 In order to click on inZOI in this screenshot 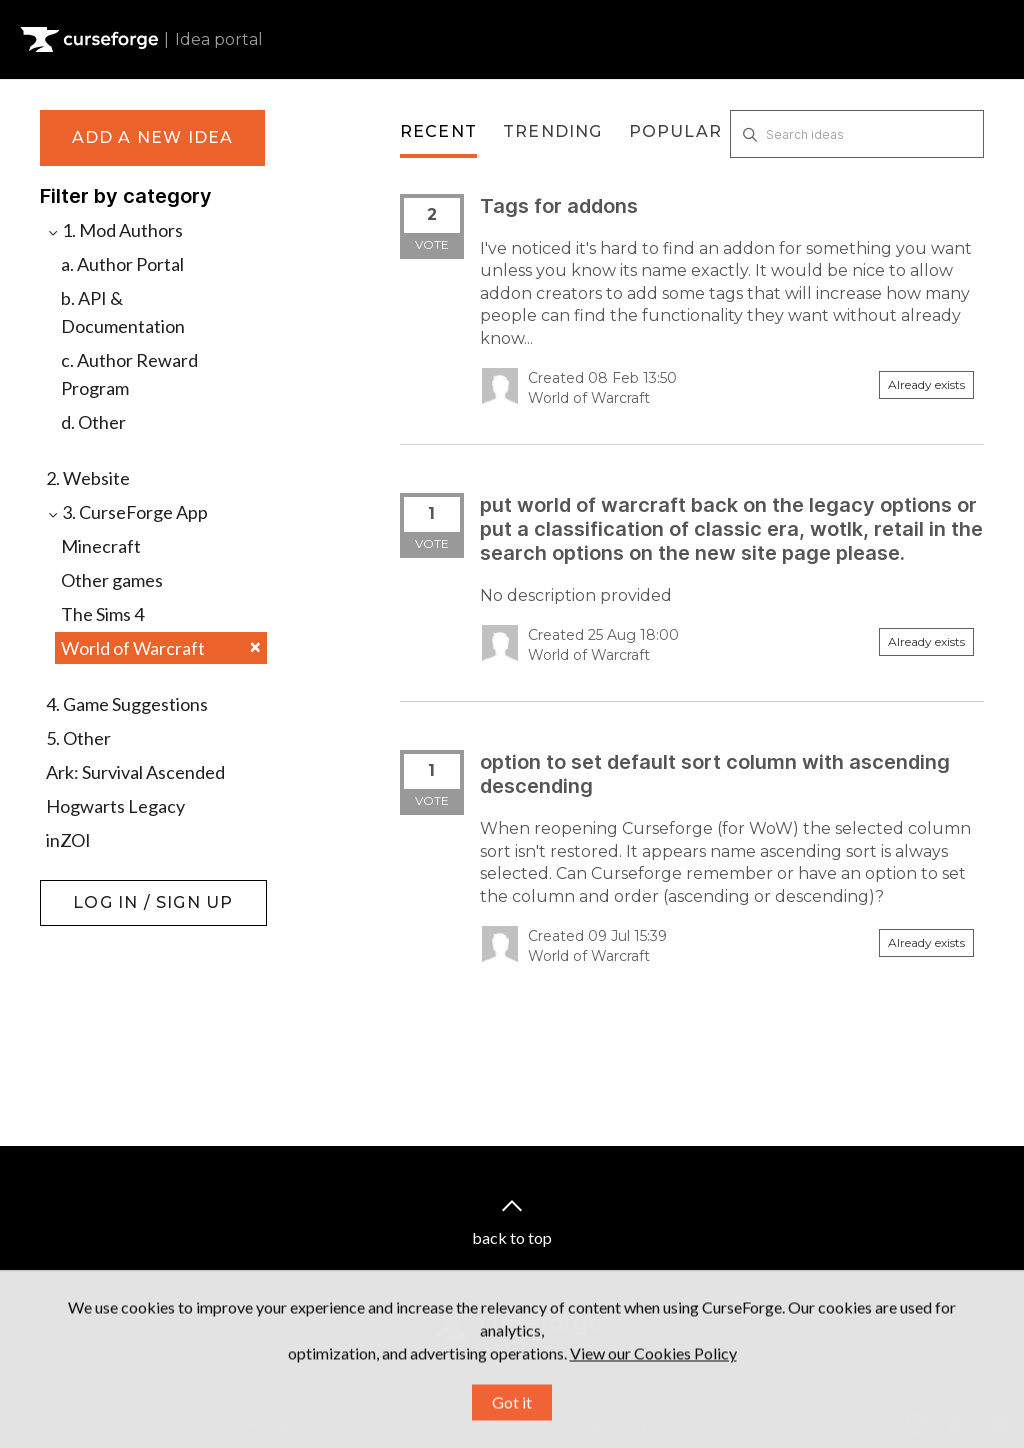, I will do `click(68, 840)`.